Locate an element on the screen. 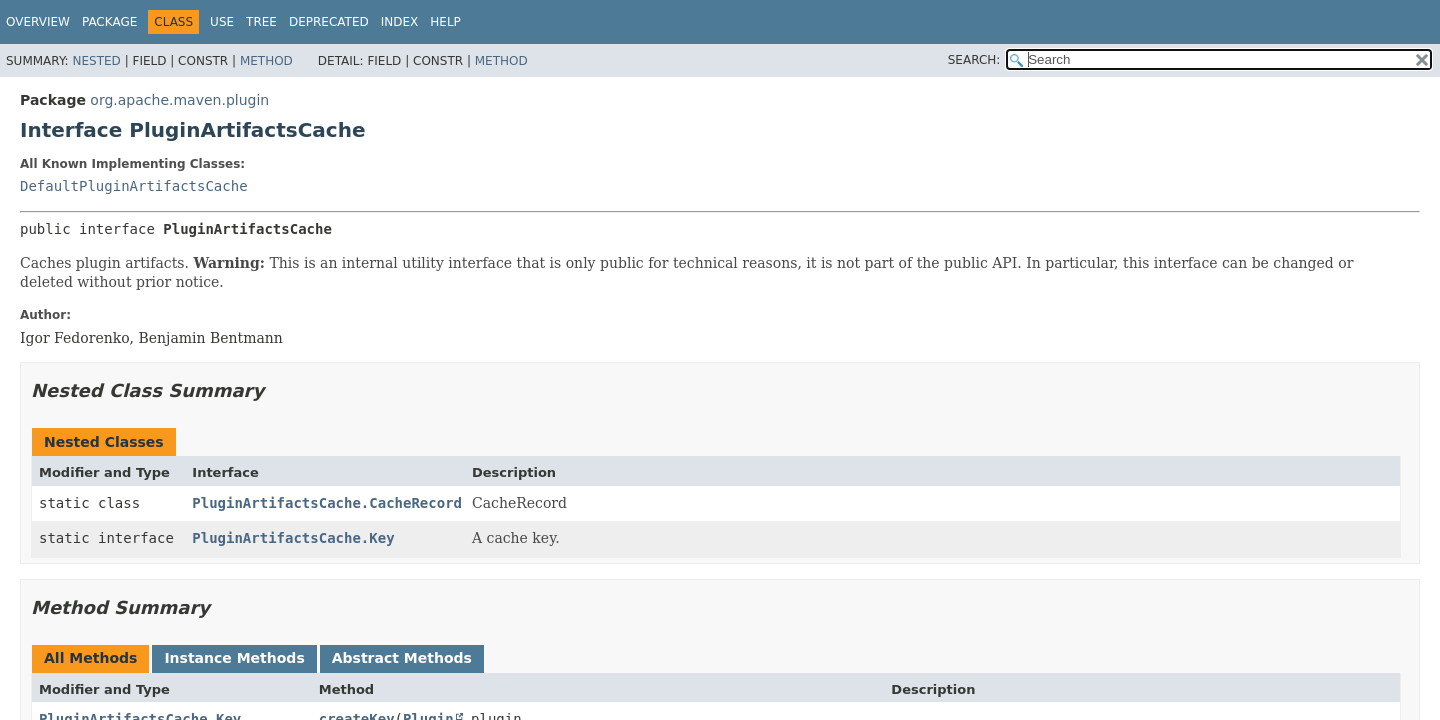  Abstract Methods [tab] is located at coordinates (402, 658).